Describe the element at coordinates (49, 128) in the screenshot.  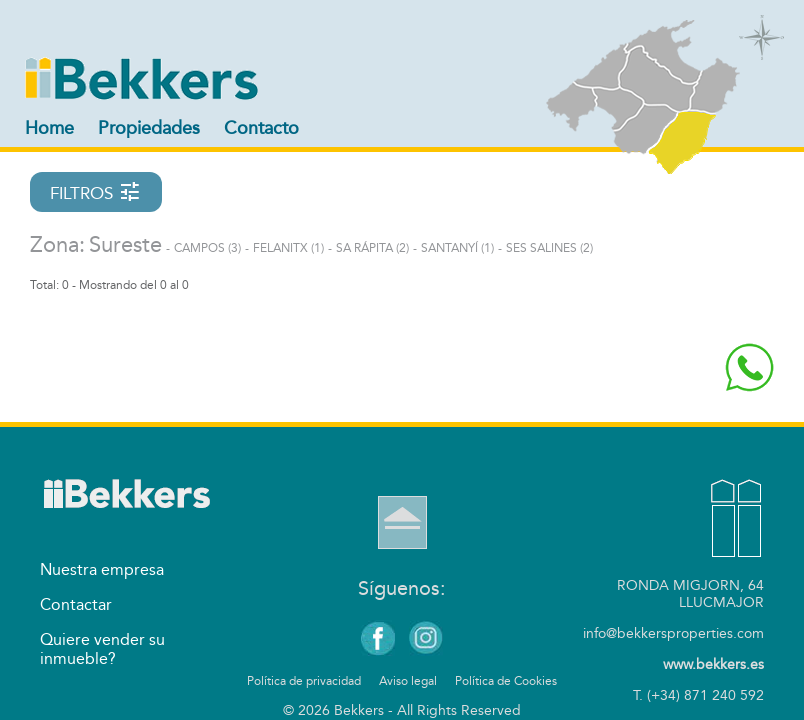
I see `Home` at that location.